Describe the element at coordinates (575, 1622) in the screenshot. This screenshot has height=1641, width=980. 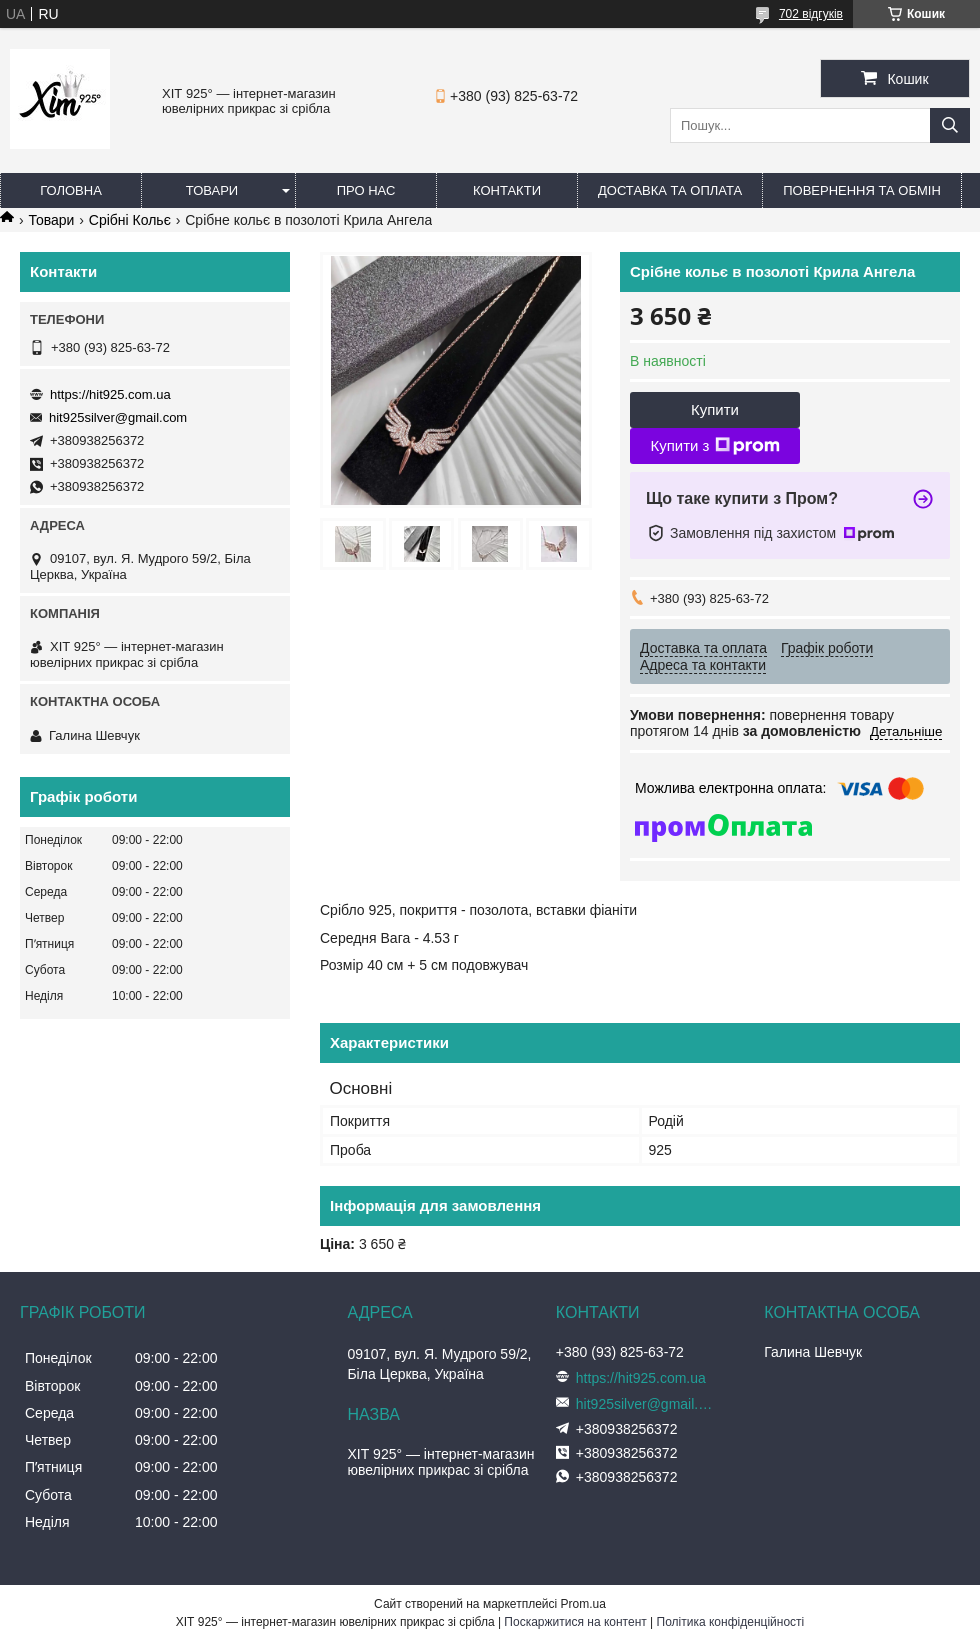
I see `Поскаржитися на контент` at that location.